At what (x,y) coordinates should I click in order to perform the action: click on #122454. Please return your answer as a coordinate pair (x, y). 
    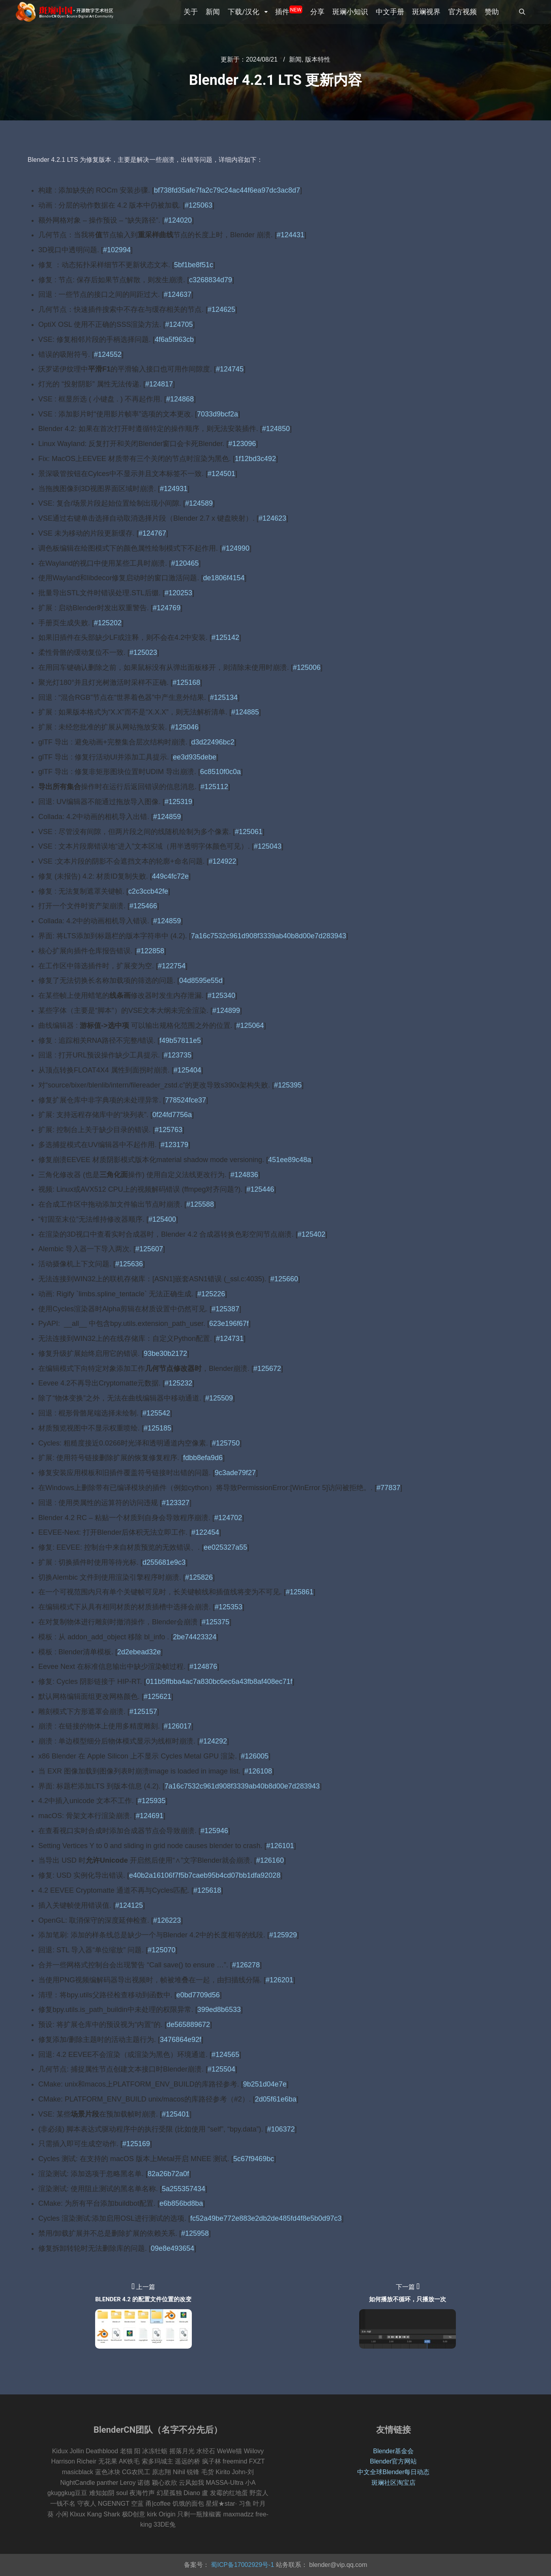
    Looking at the image, I should click on (205, 1532).